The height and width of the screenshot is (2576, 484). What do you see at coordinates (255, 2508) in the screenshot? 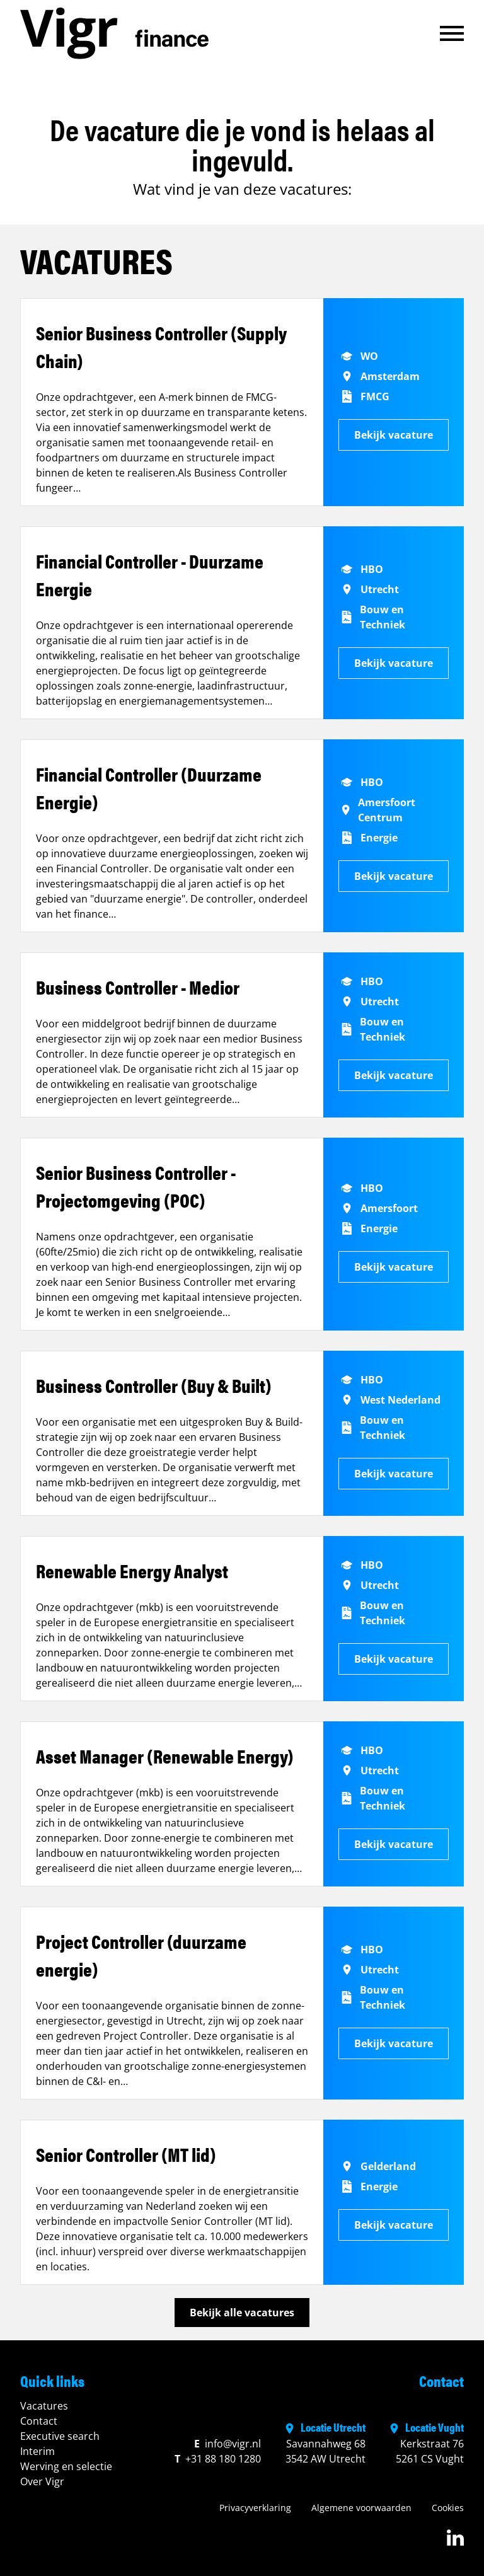
I see `Privacyverklaring` at bounding box center [255, 2508].